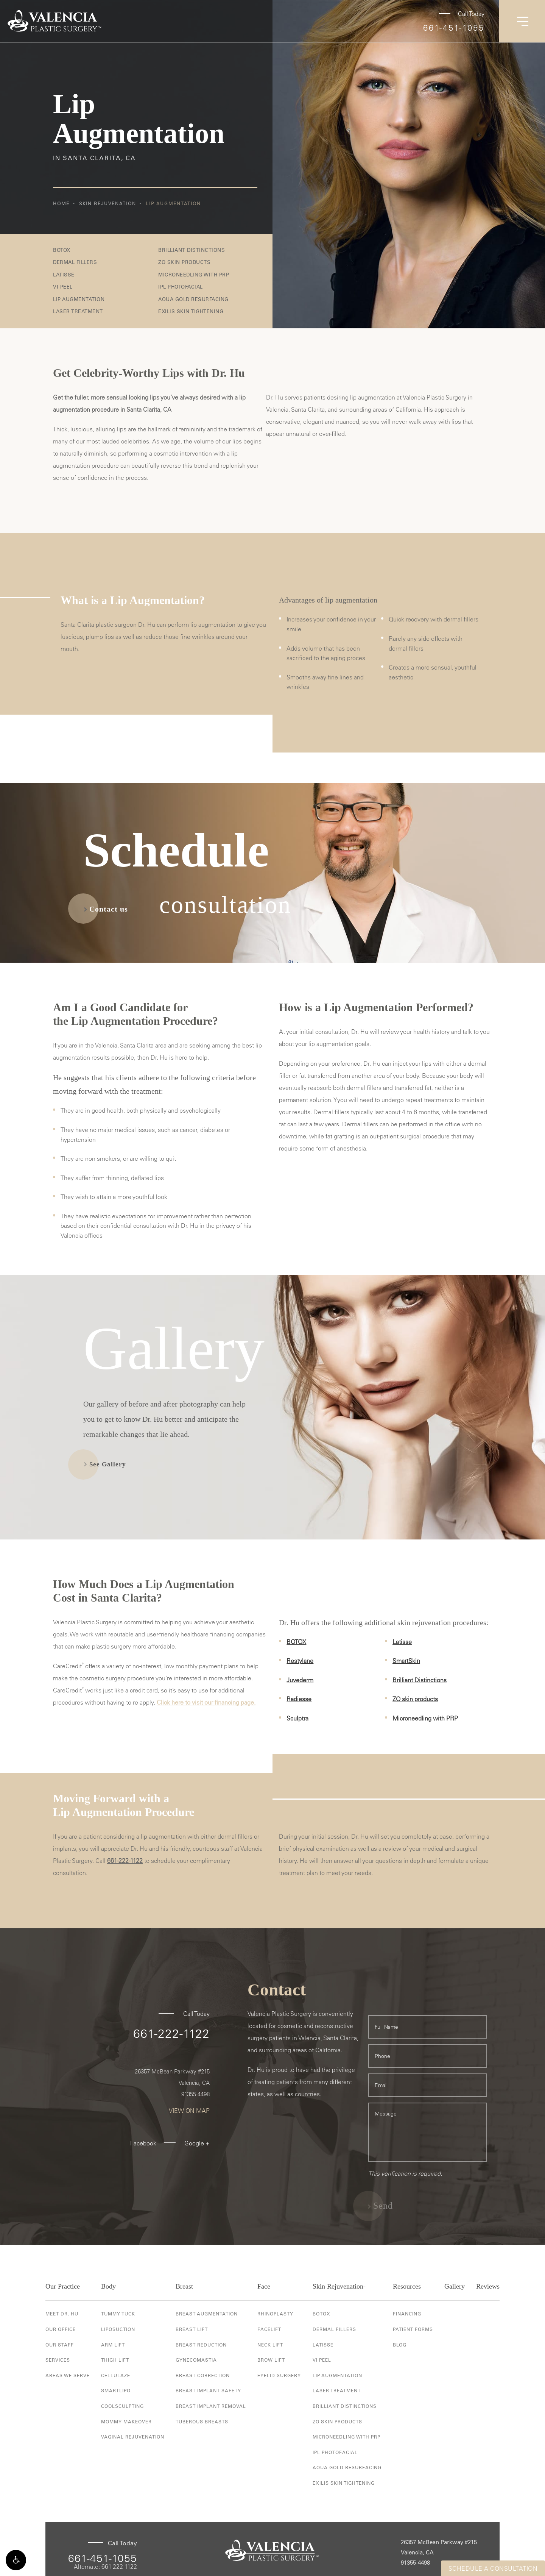 This screenshot has width=545, height=2576. Describe the element at coordinates (61, 250) in the screenshot. I see `BOTOX` at that location.